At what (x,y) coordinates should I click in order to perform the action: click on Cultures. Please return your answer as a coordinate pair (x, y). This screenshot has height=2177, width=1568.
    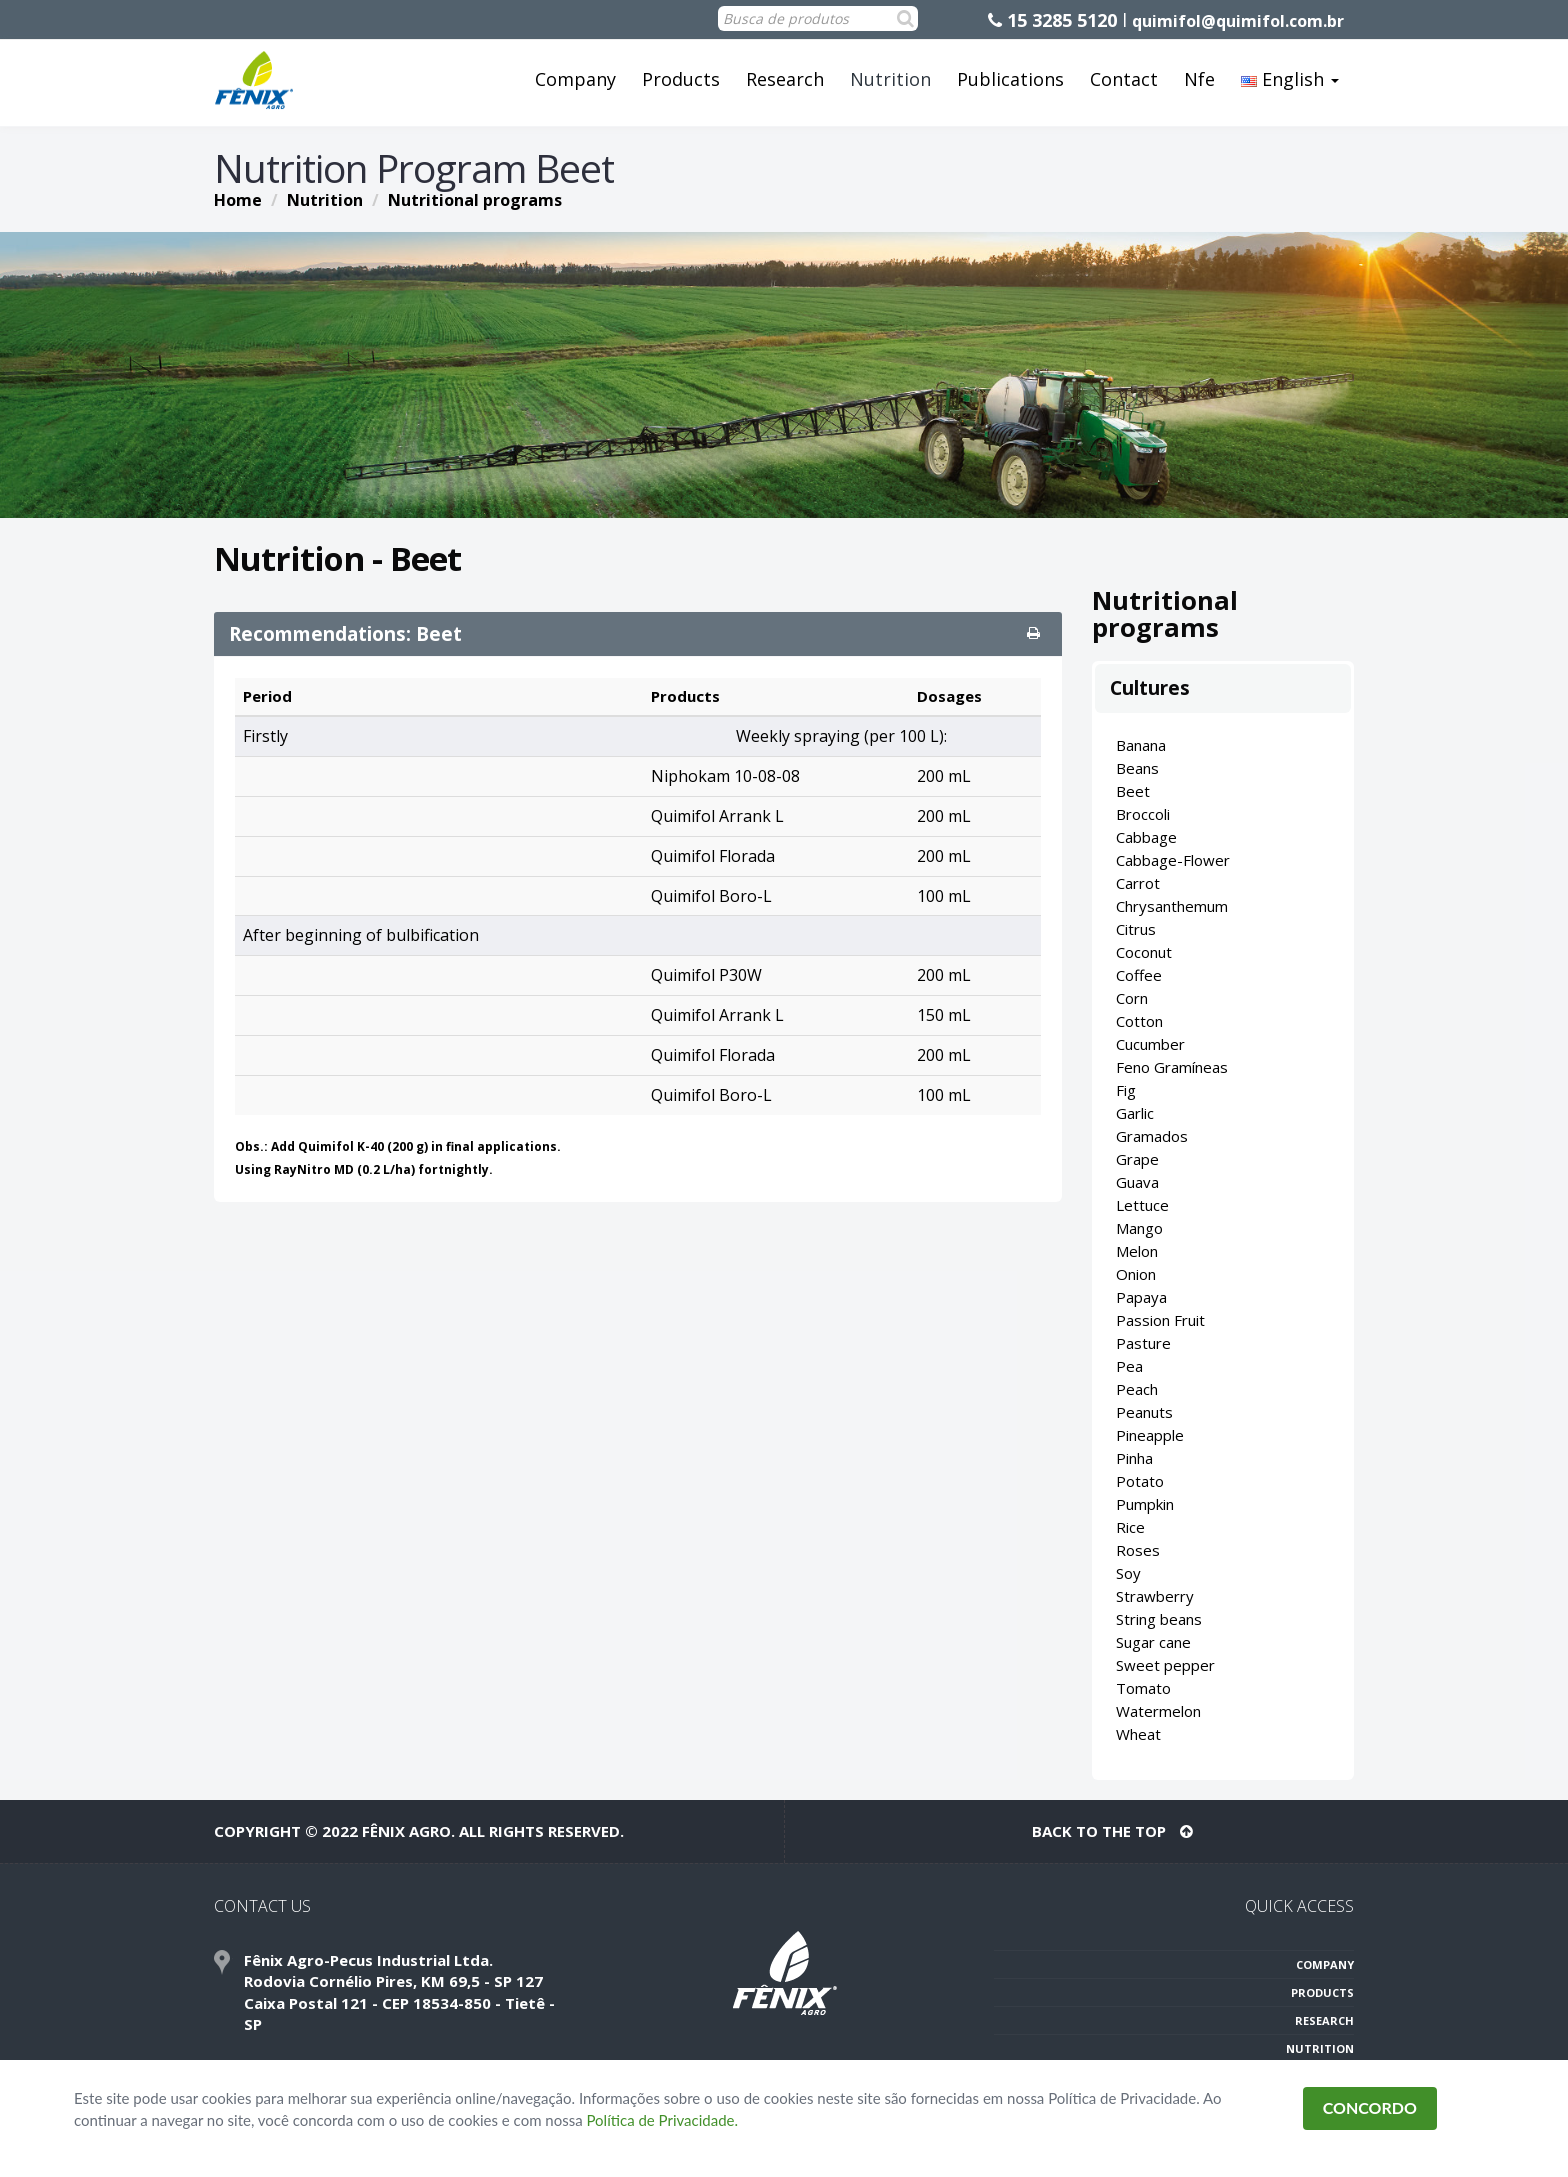
    Looking at the image, I should click on (1150, 688).